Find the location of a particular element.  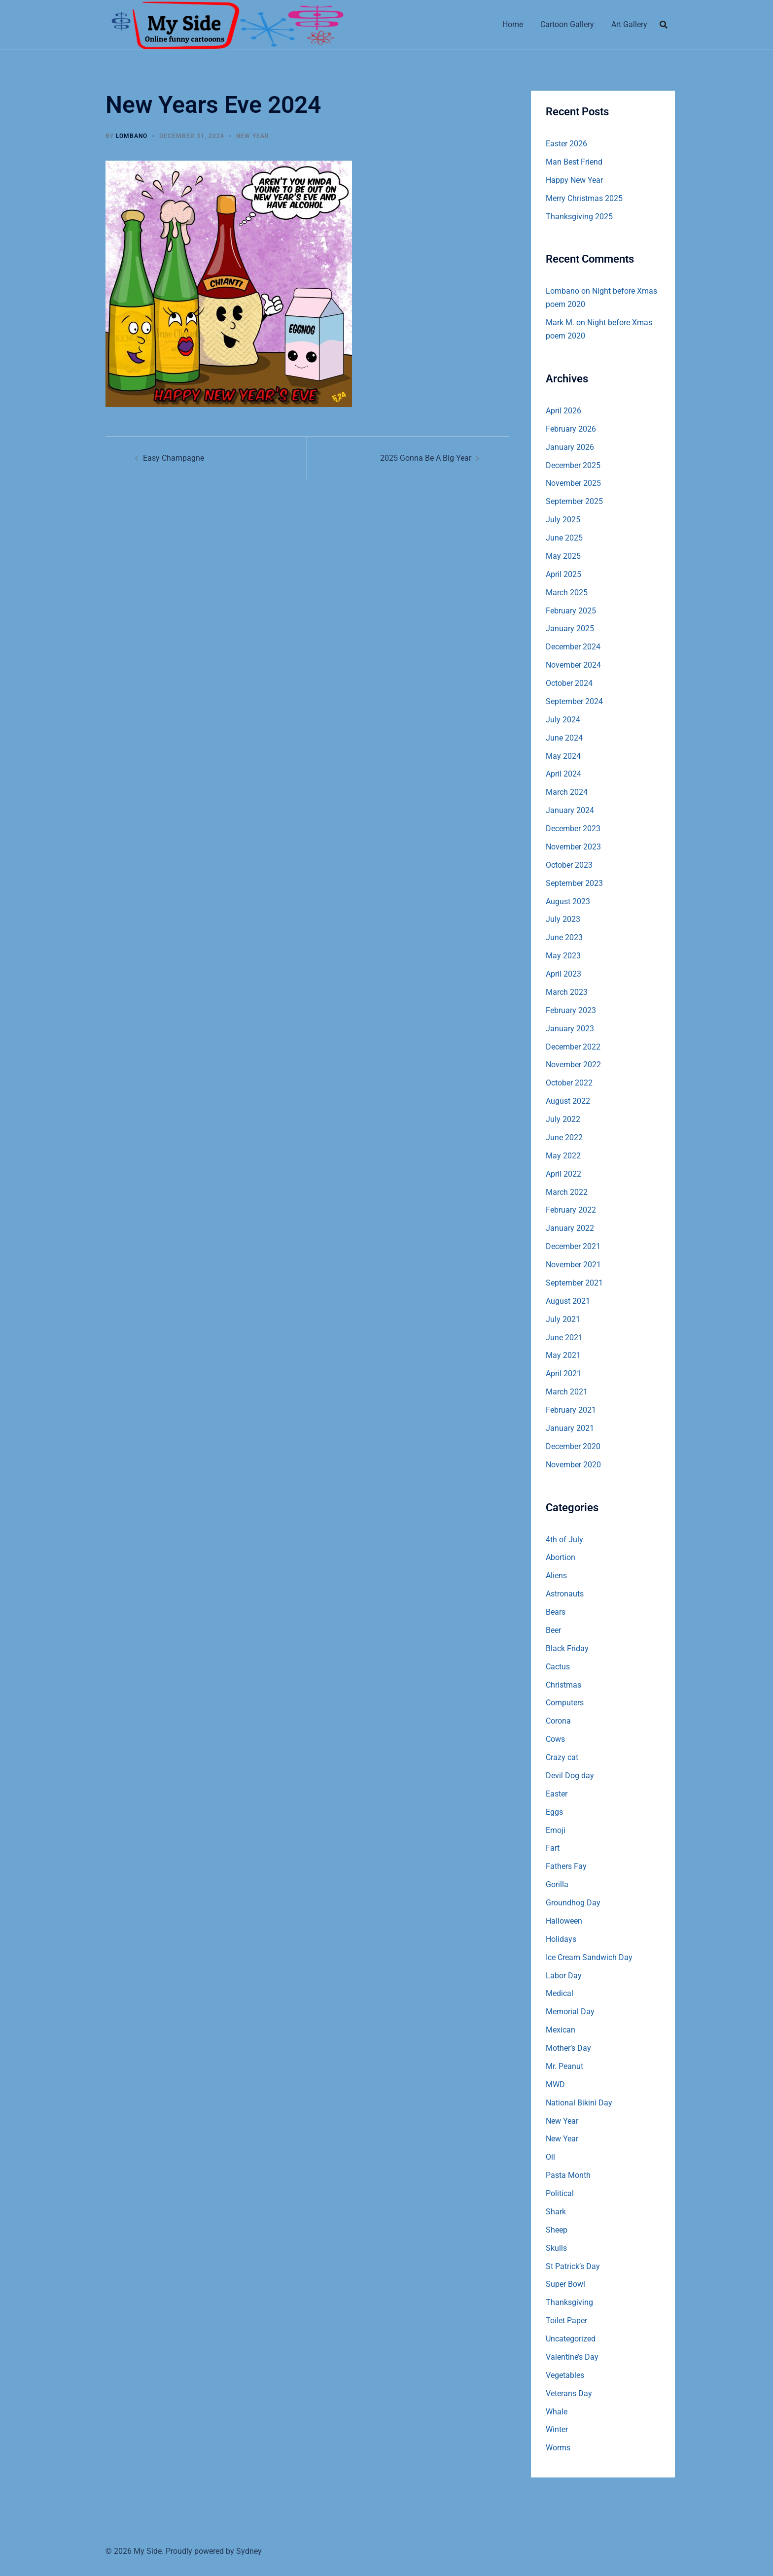

Eggs is located at coordinates (554, 1812).